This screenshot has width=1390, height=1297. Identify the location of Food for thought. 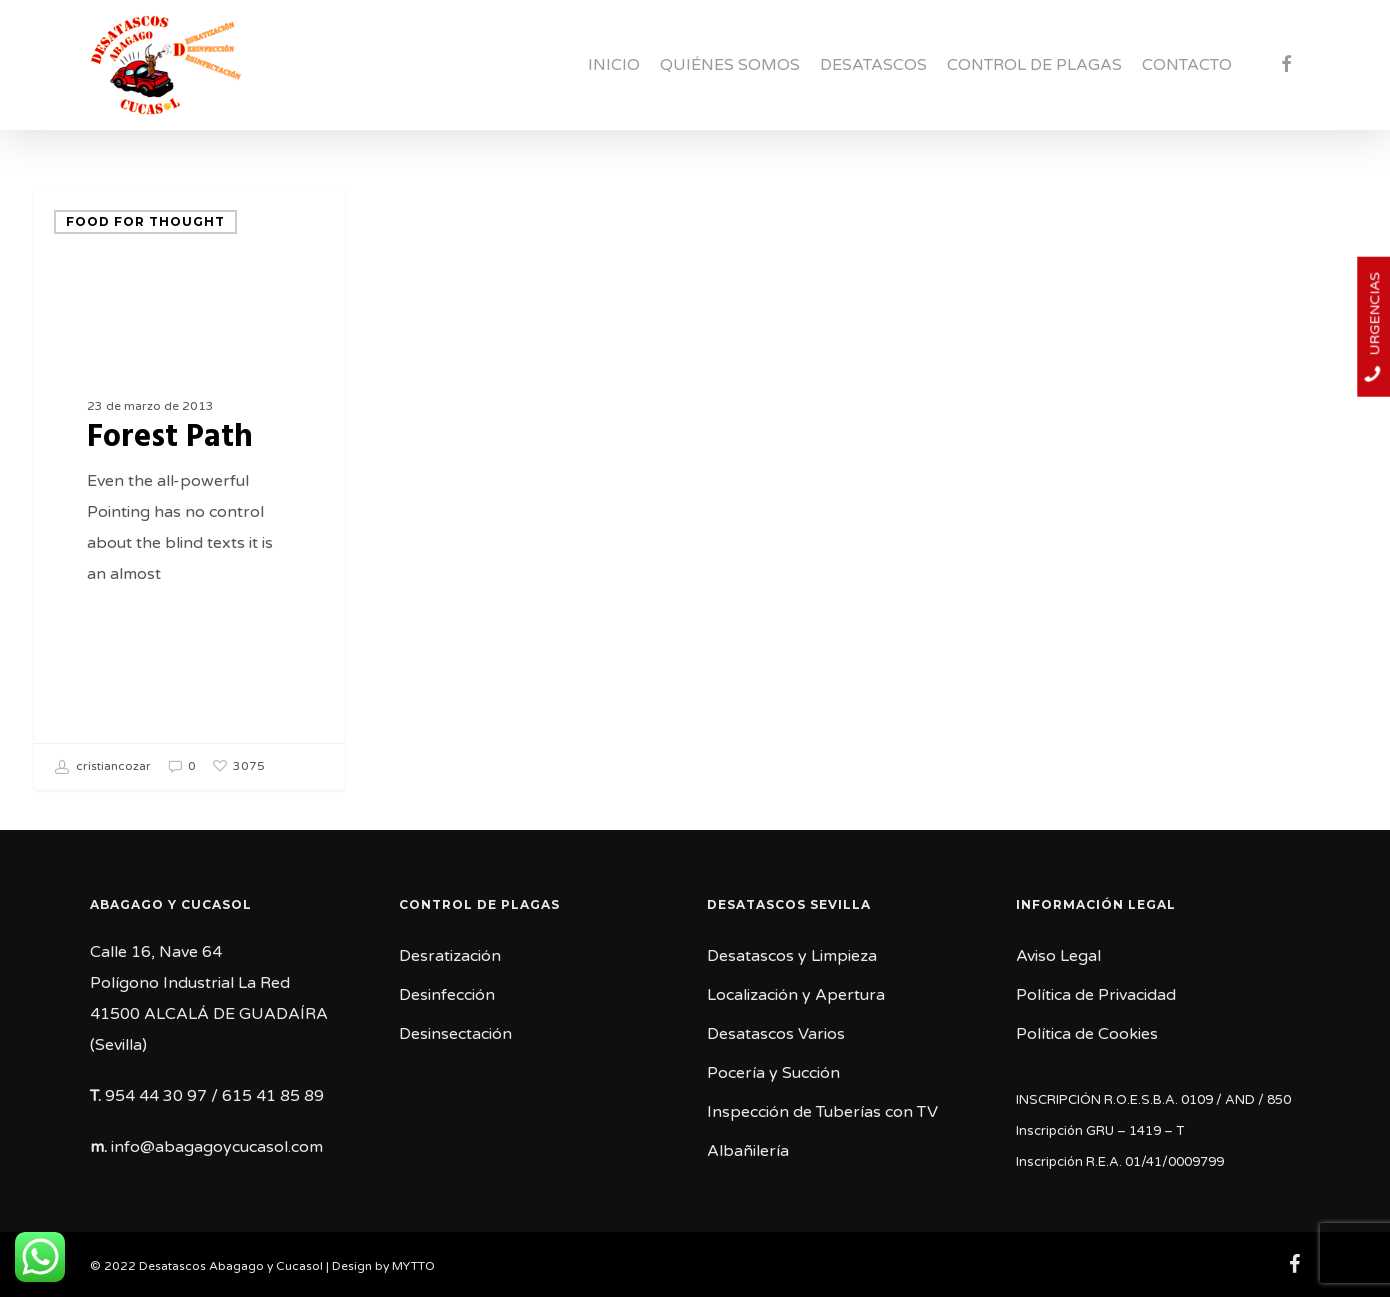
(145, 221).